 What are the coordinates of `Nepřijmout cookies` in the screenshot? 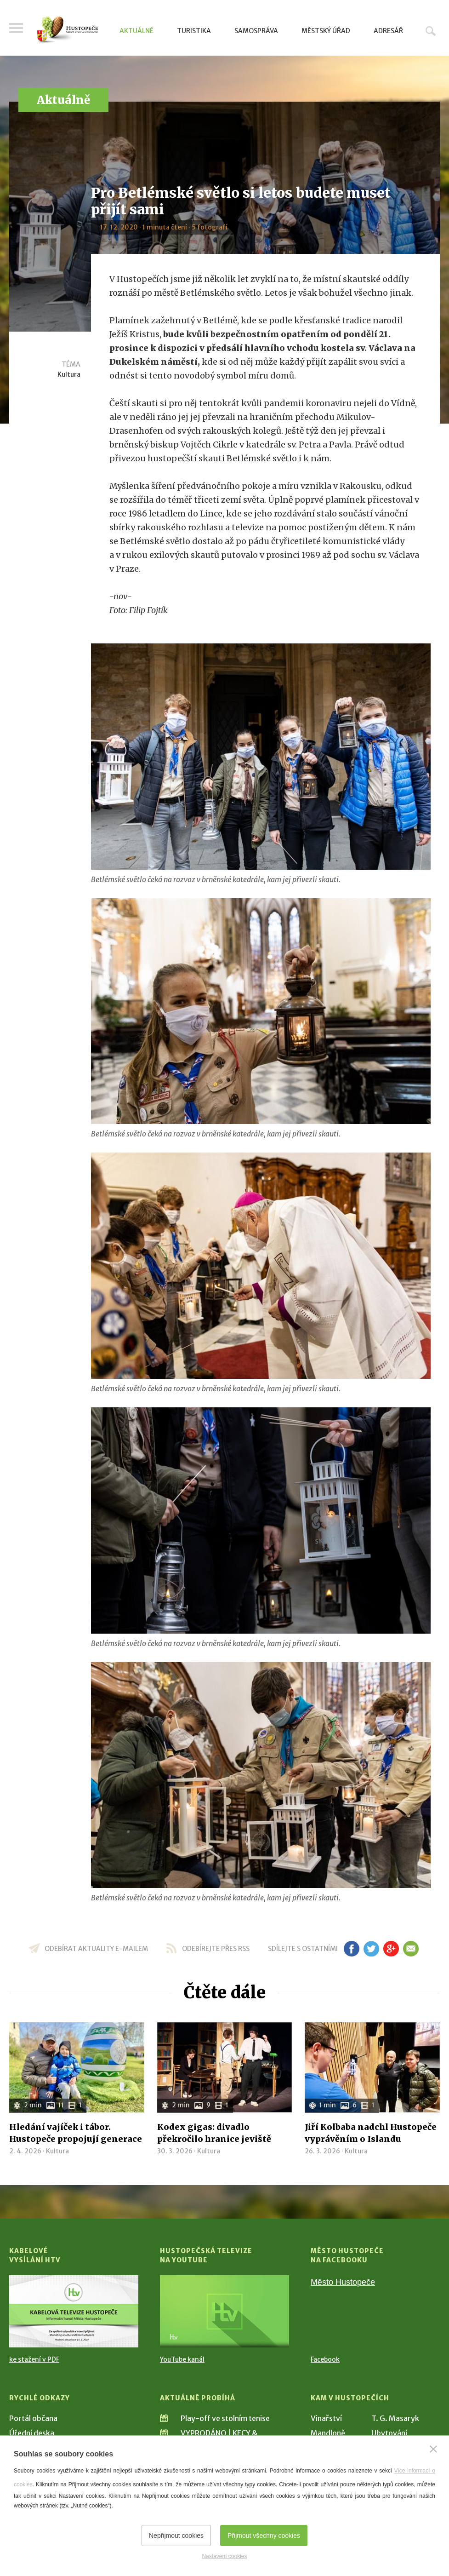 It's located at (176, 2535).